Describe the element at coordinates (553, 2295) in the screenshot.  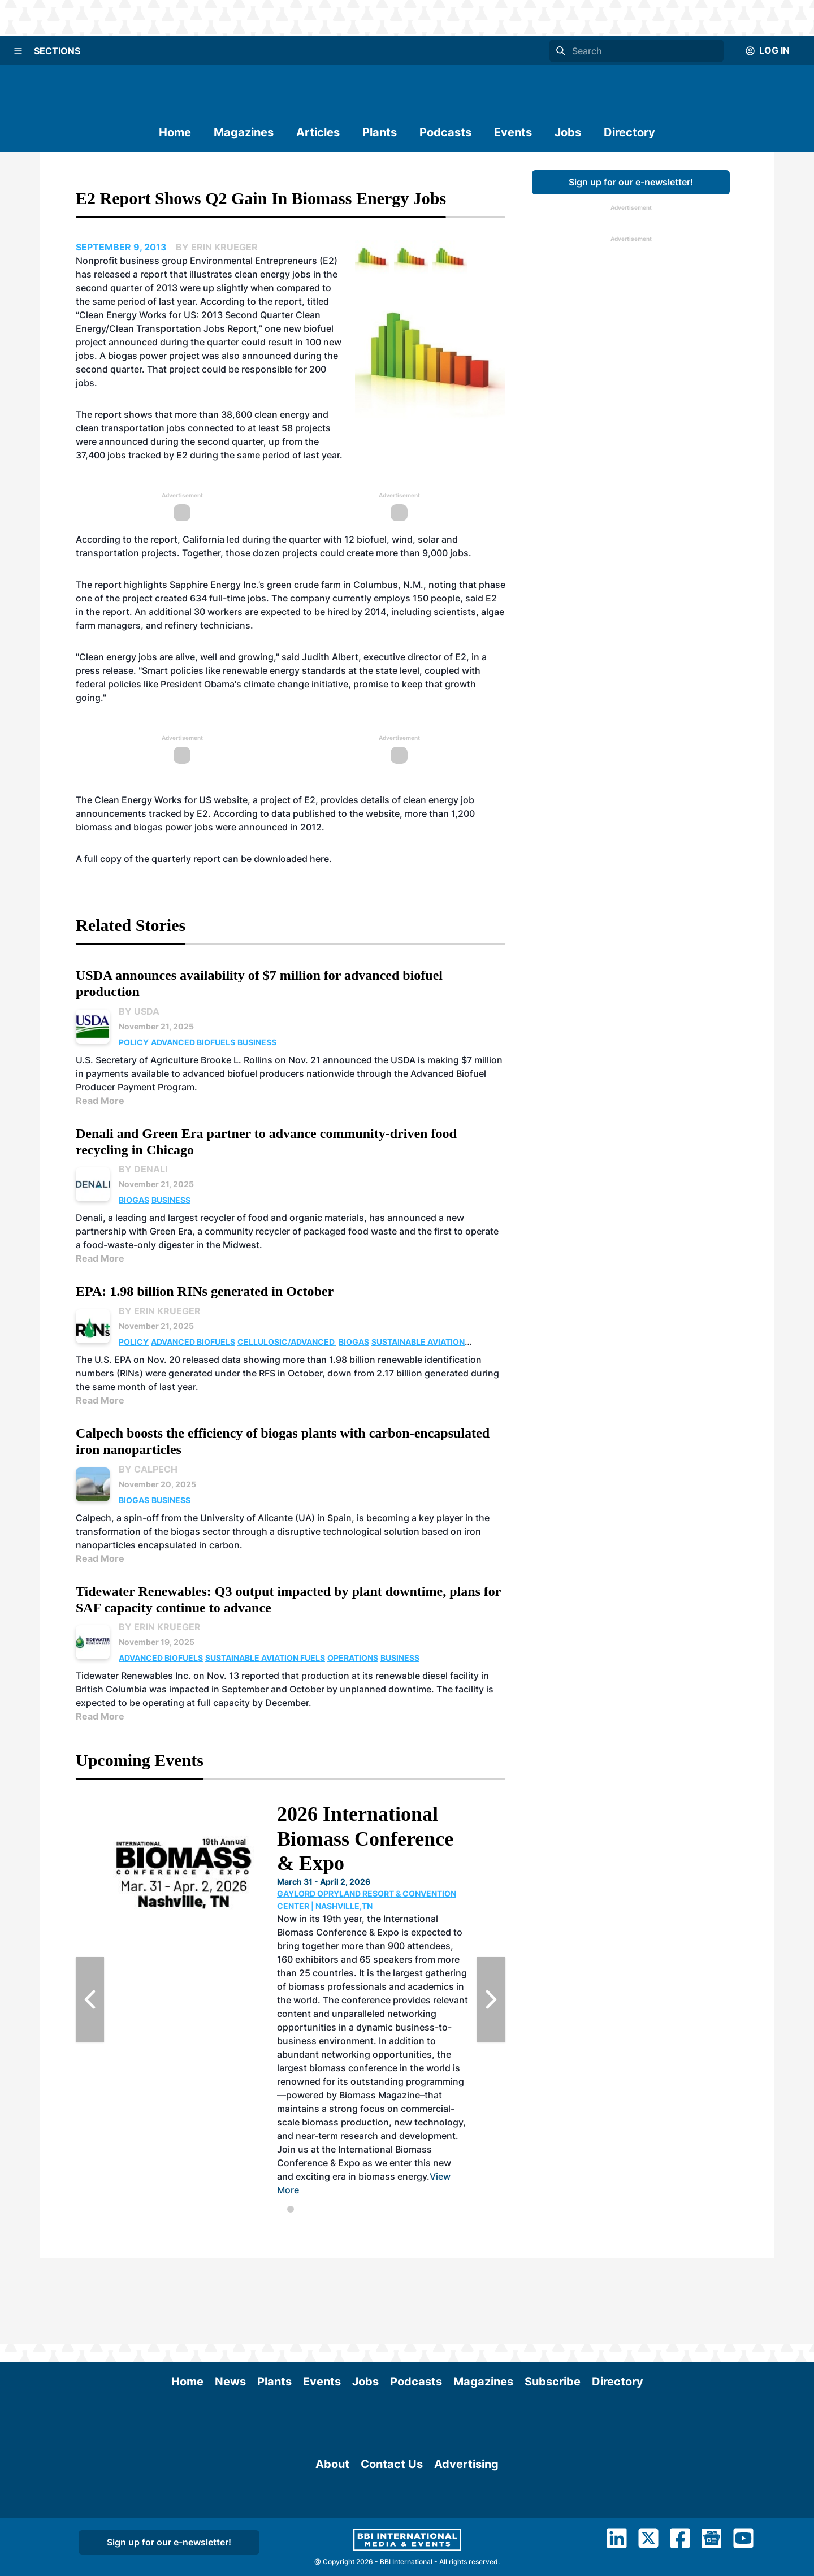
I see `Subscribe` at that location.